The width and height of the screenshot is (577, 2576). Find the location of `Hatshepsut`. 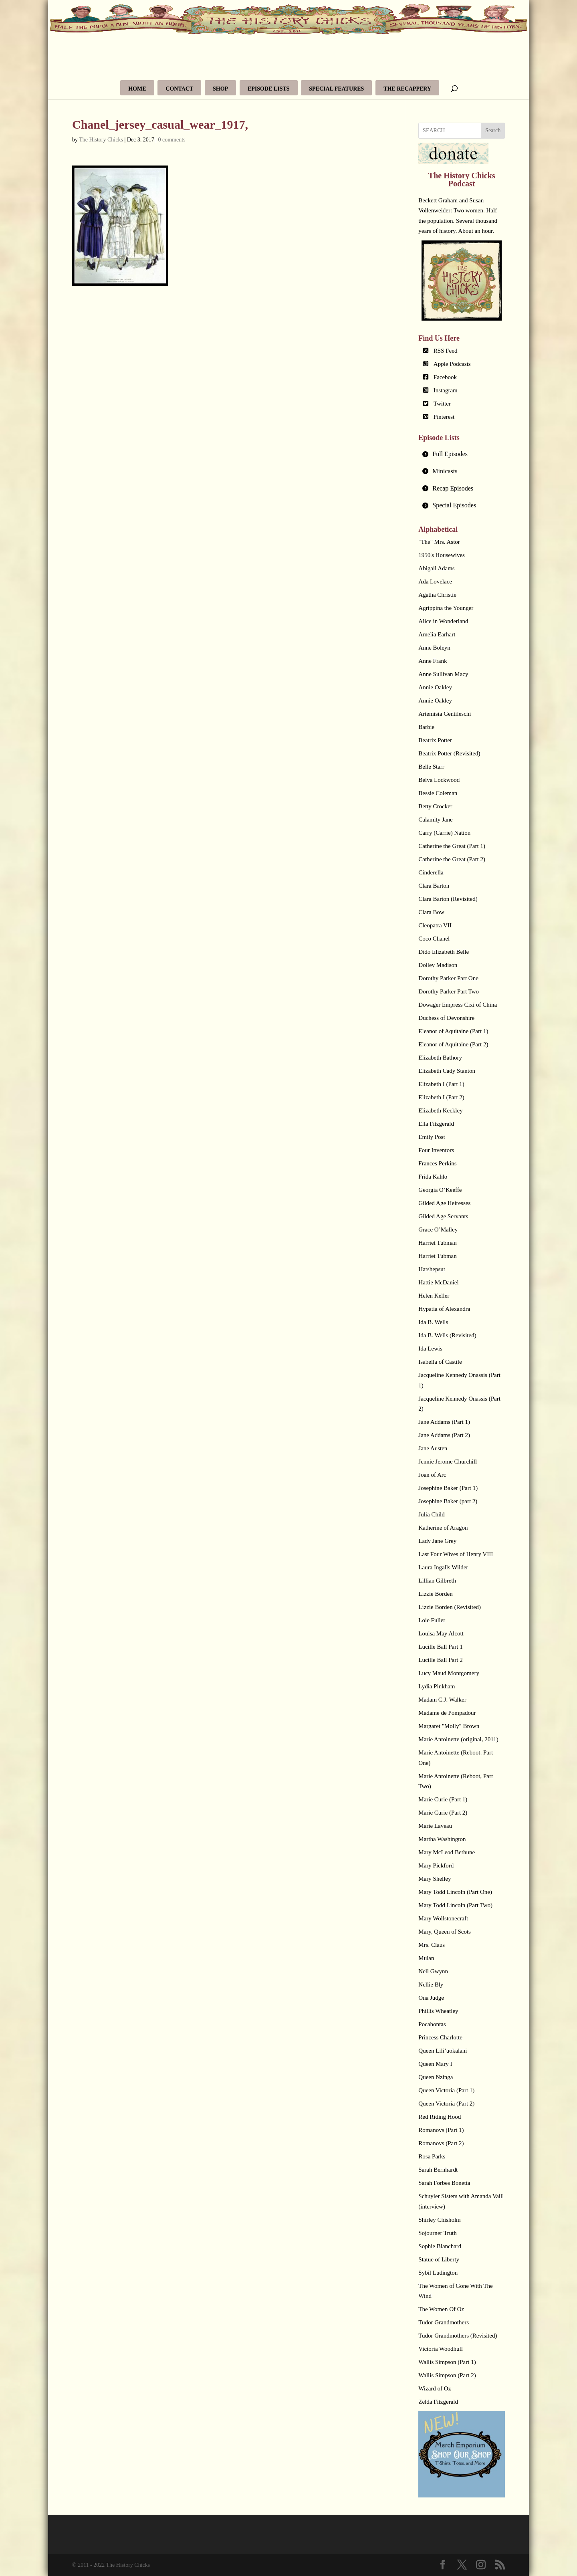

Hatshepsut is located at coordinates (431, 1269).